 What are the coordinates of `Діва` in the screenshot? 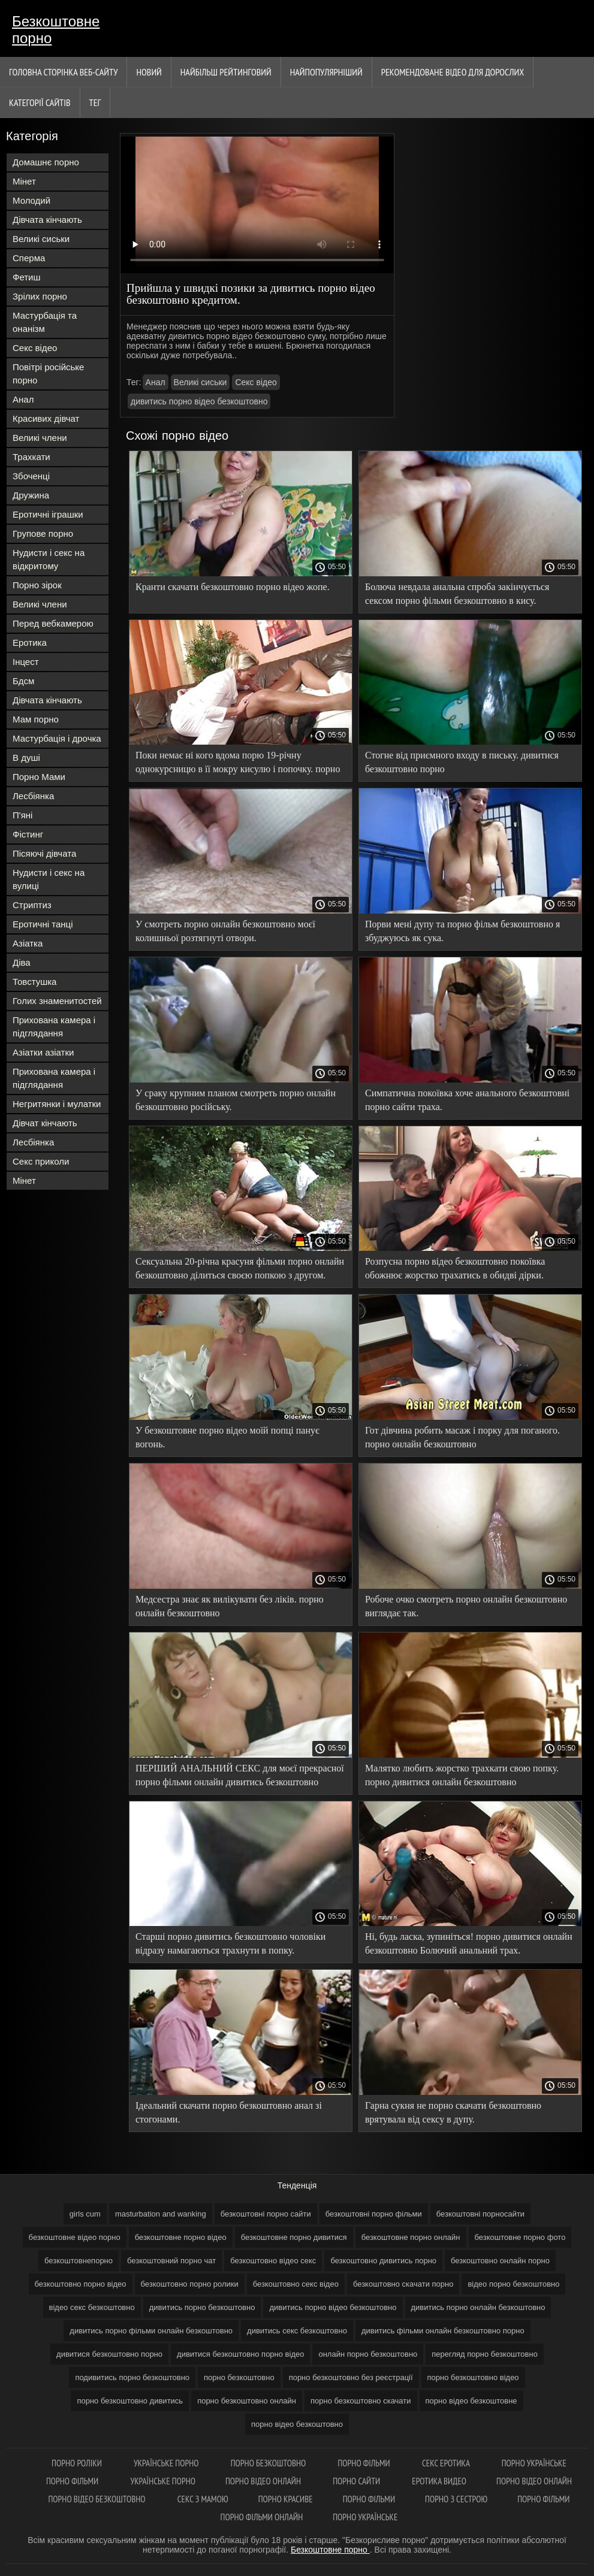 It's located at (22, 962).